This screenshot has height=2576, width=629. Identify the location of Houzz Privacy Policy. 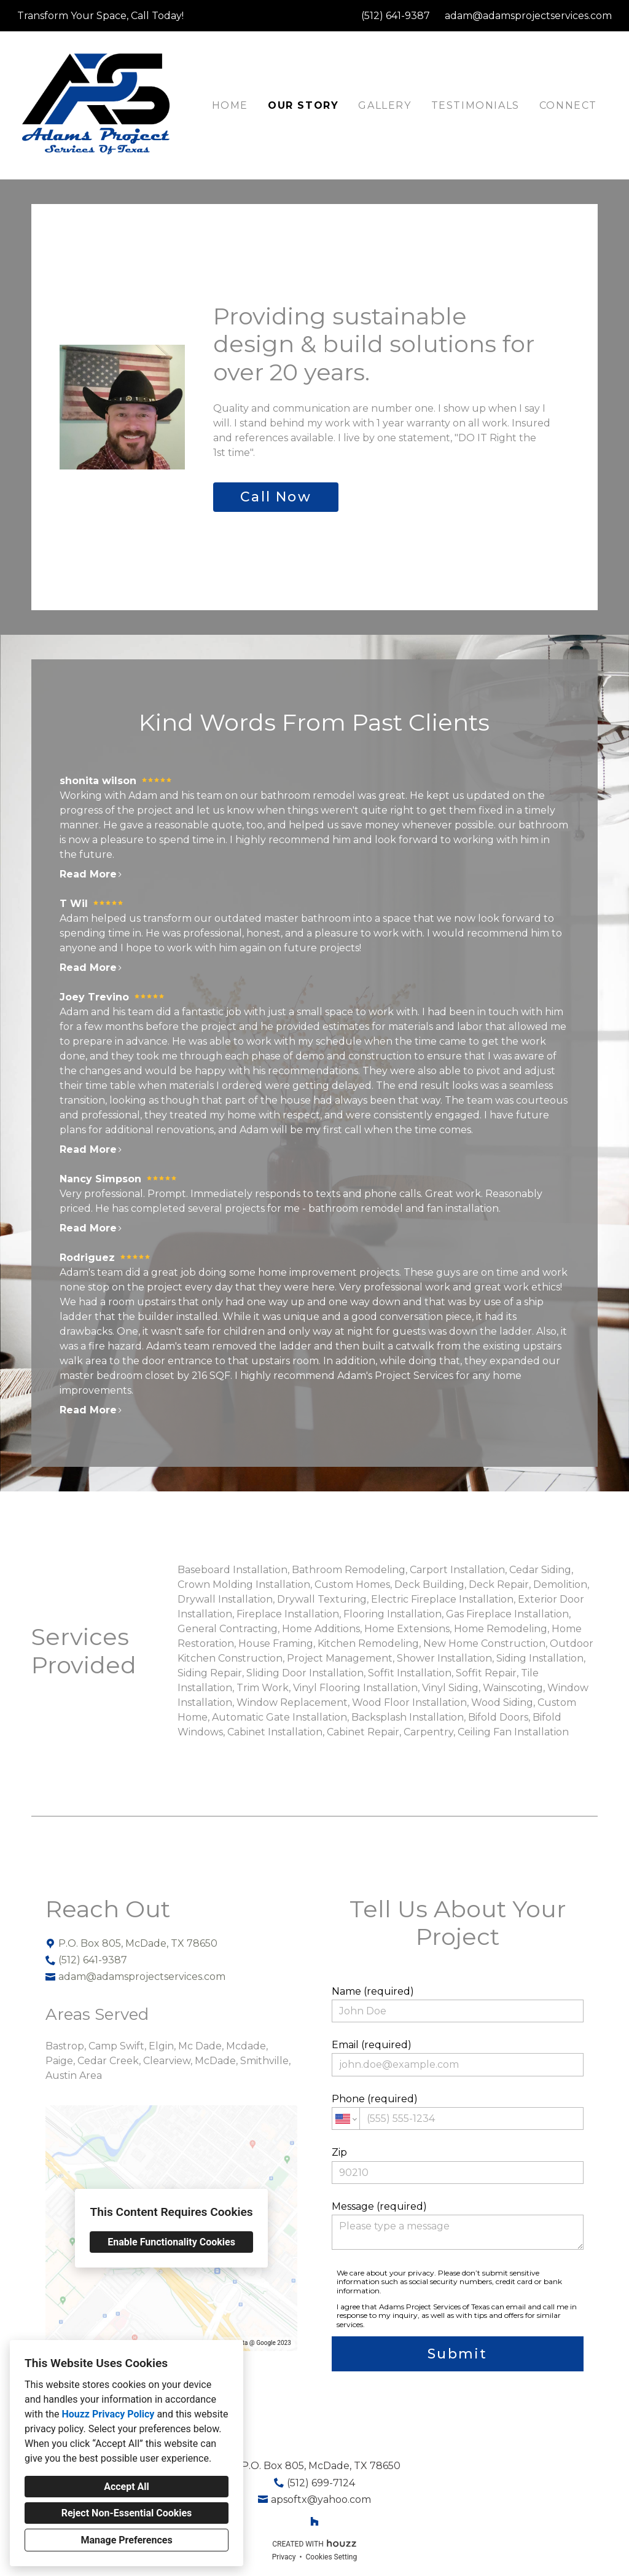
(107, 2414).